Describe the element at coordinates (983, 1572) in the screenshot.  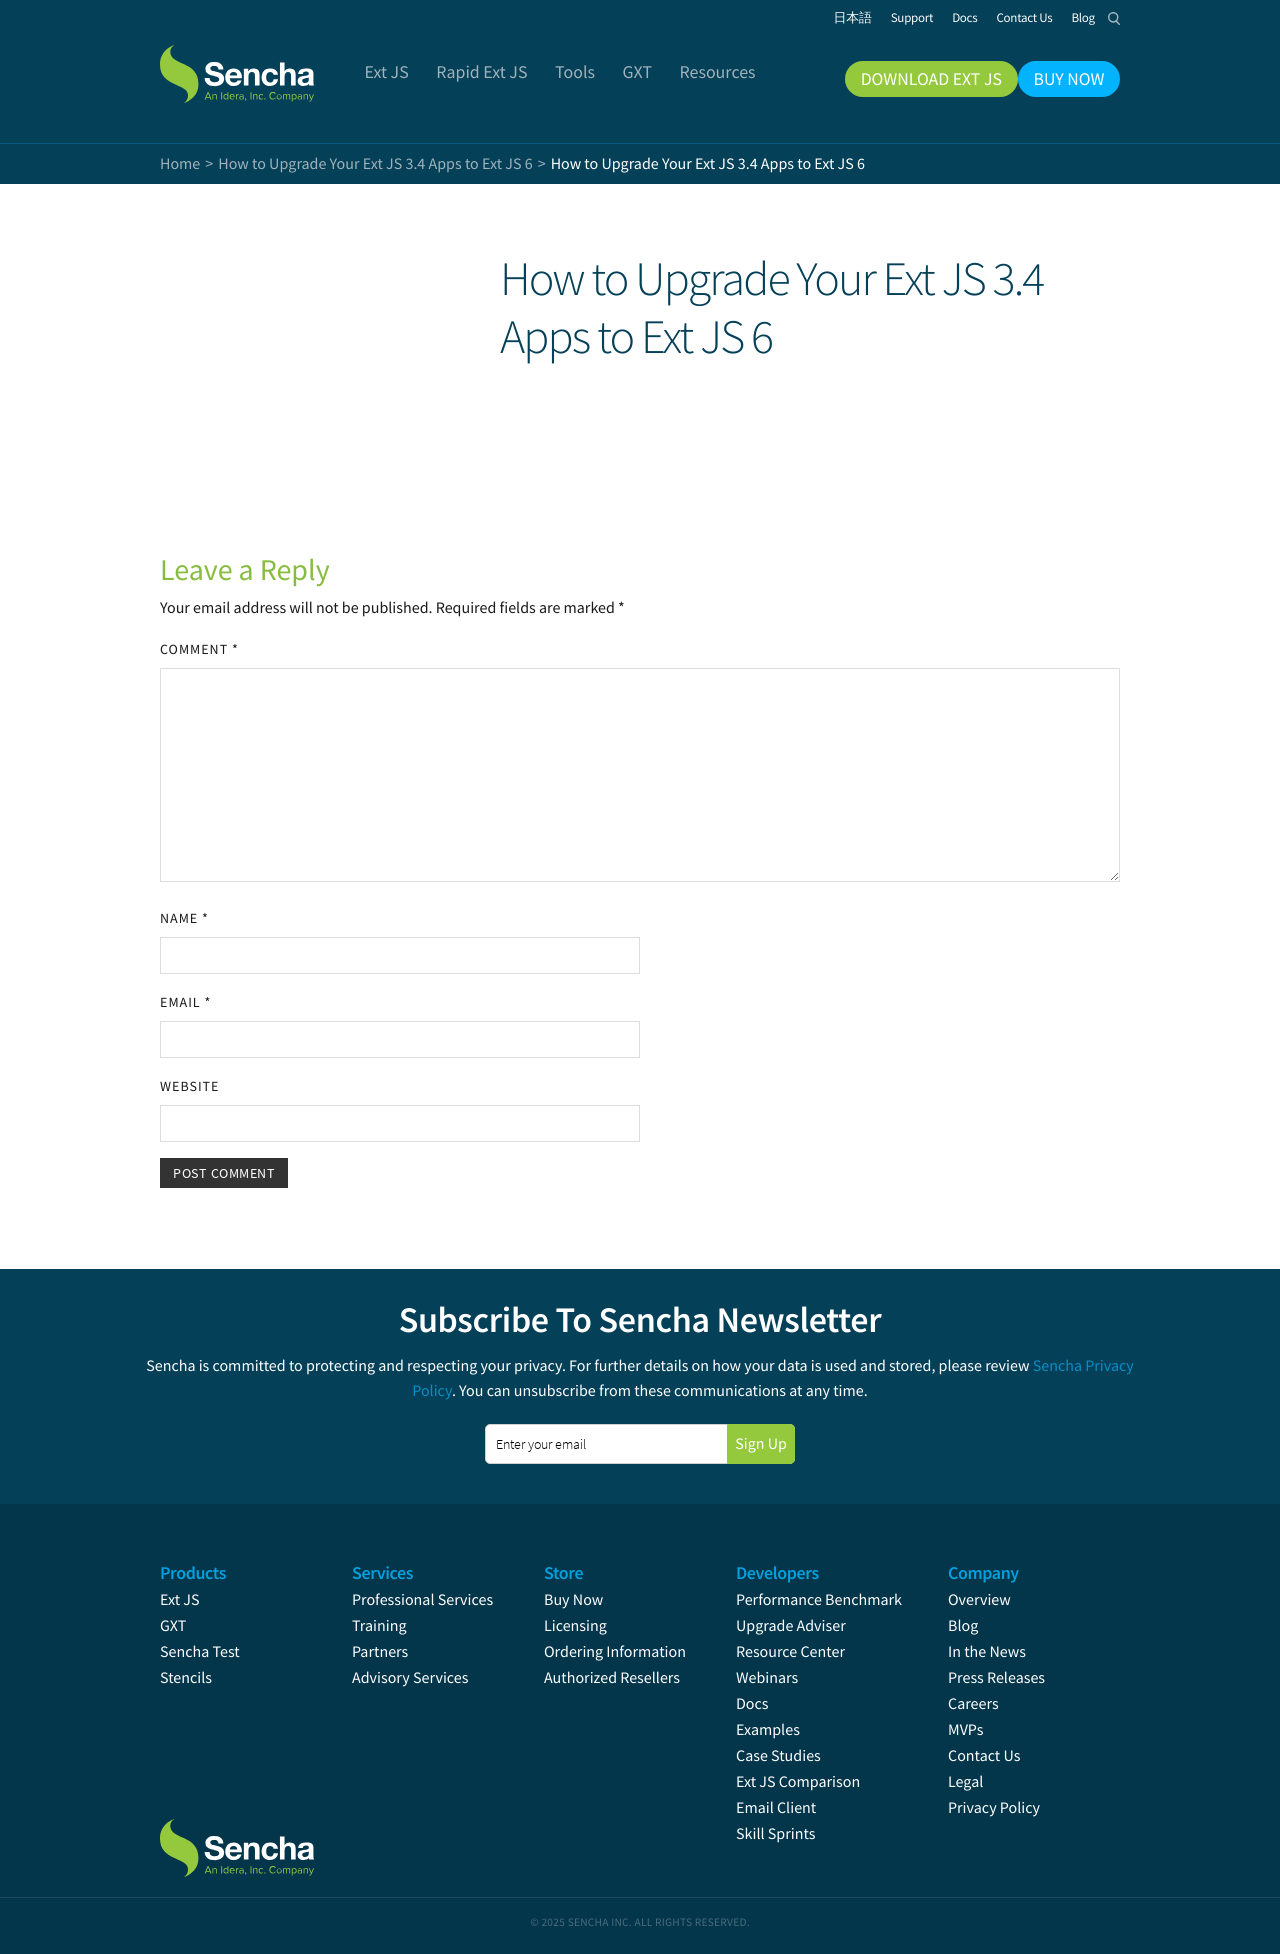
I see `Company` at that location.